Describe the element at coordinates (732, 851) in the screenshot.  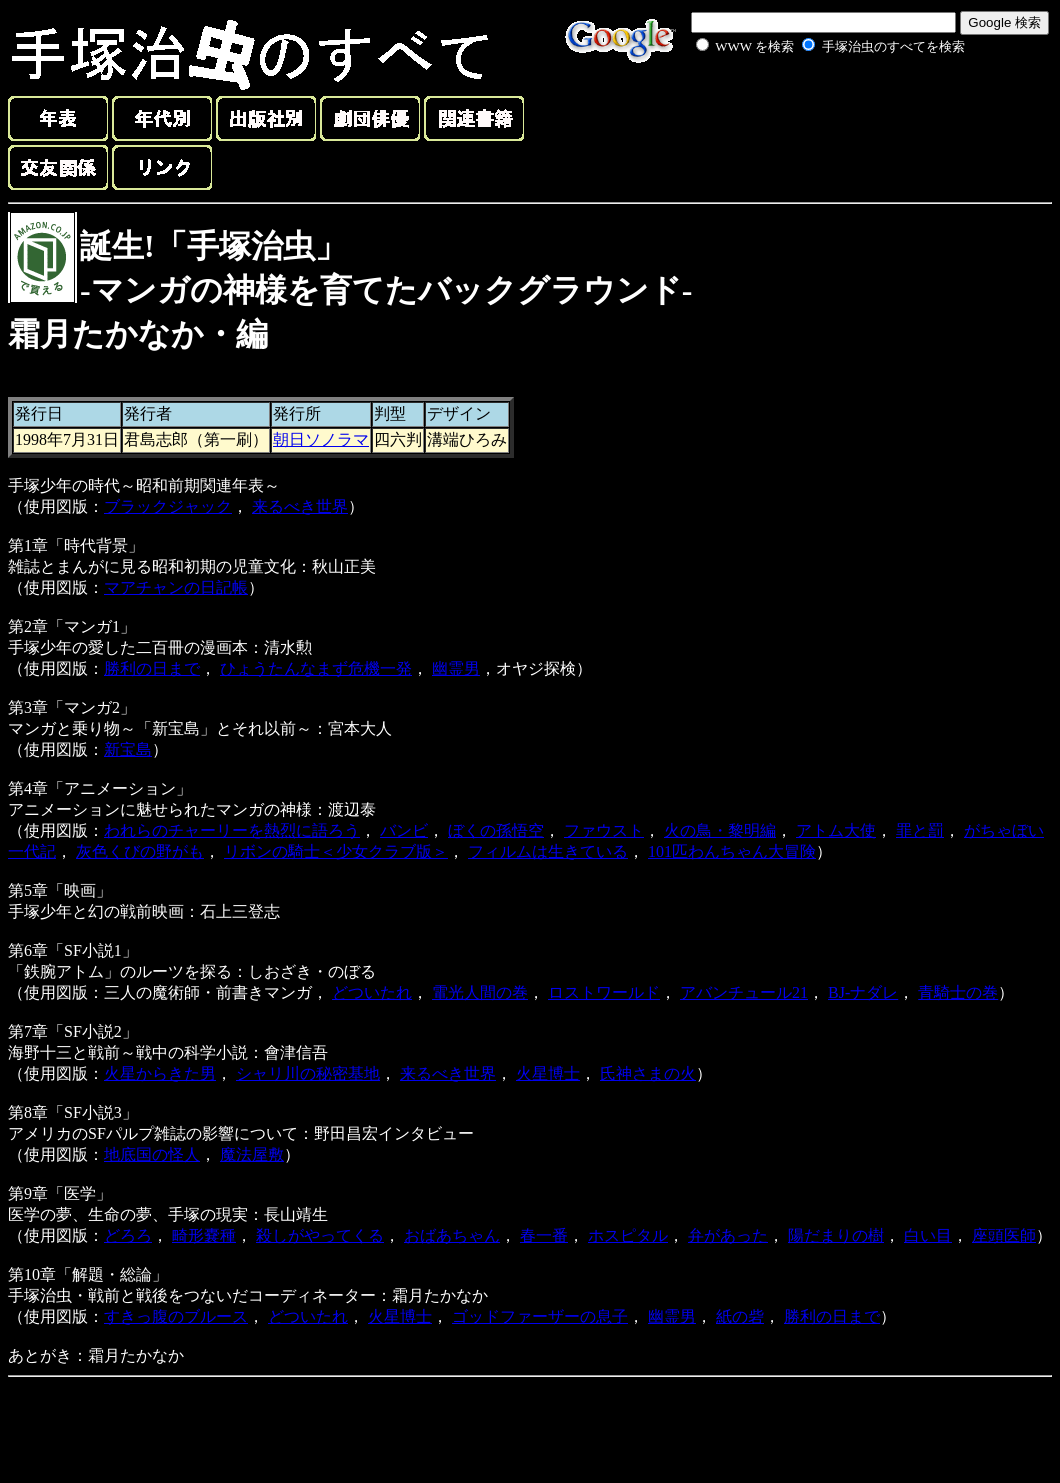
I see `101匹わんちゃん大冒険` at that location.